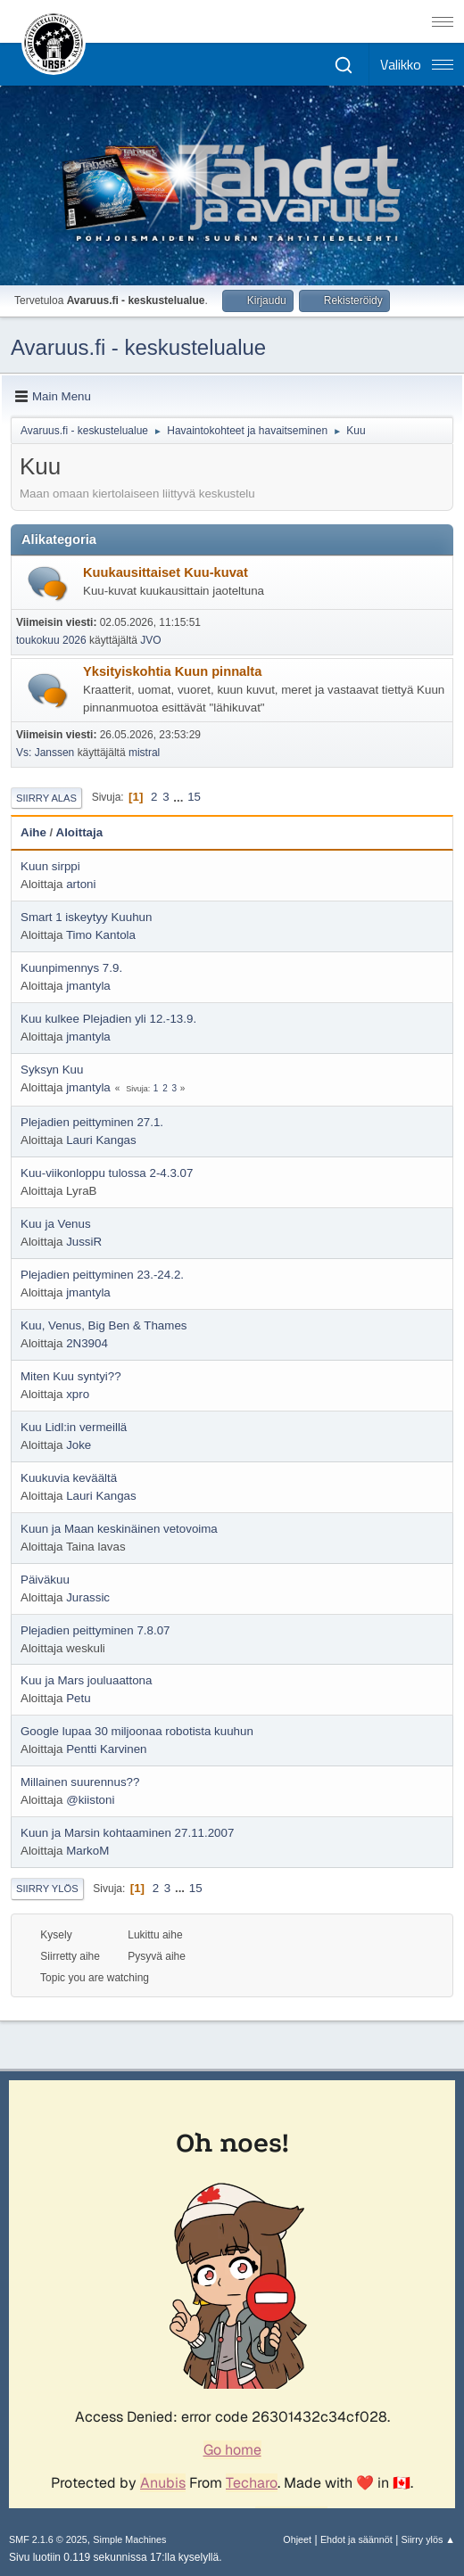  What do you see at coordinates (80, 884) in the screenshot?
I see `artoni` at bounding box center [80, 884].